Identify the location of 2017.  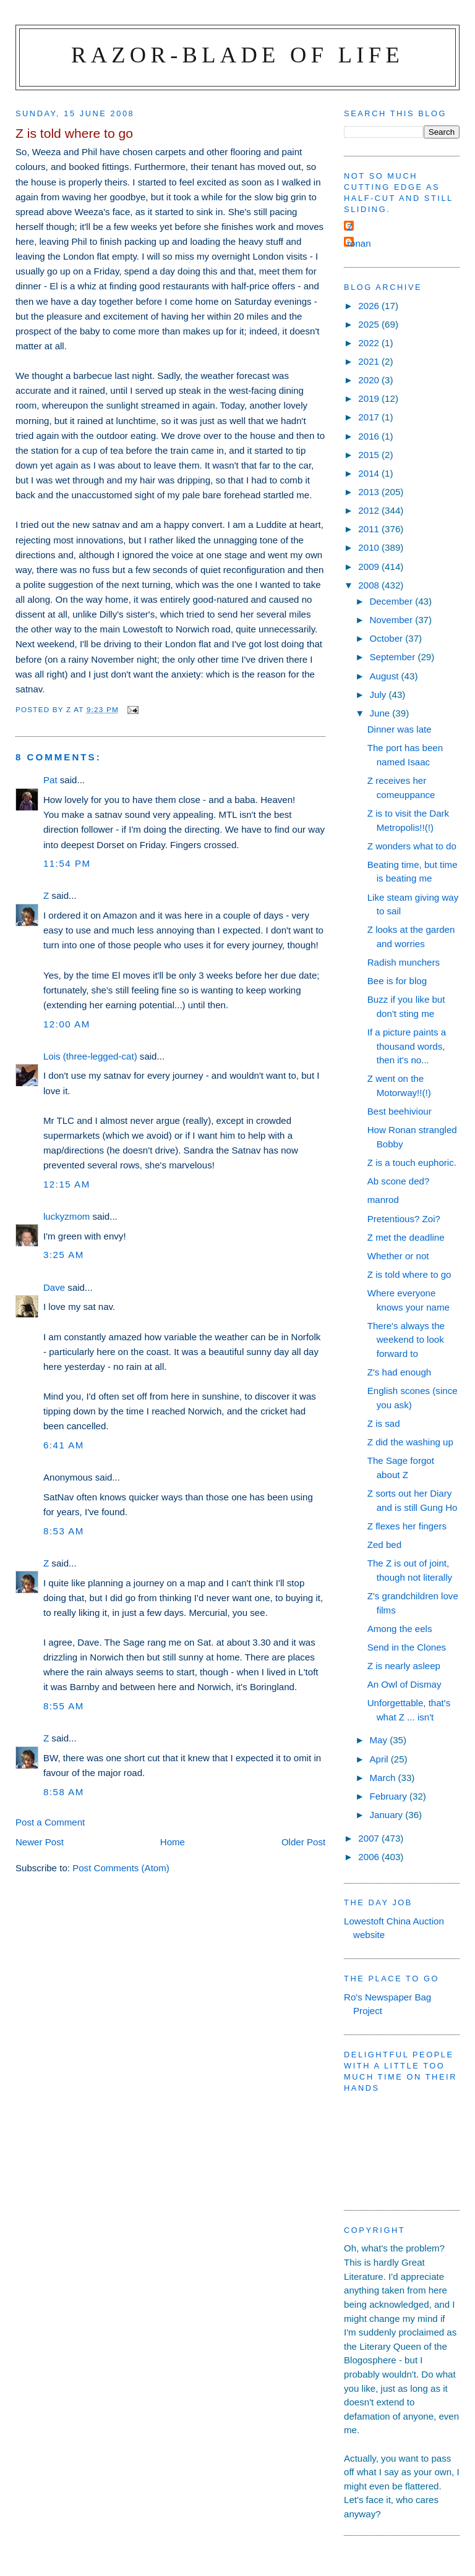
(370, 417).